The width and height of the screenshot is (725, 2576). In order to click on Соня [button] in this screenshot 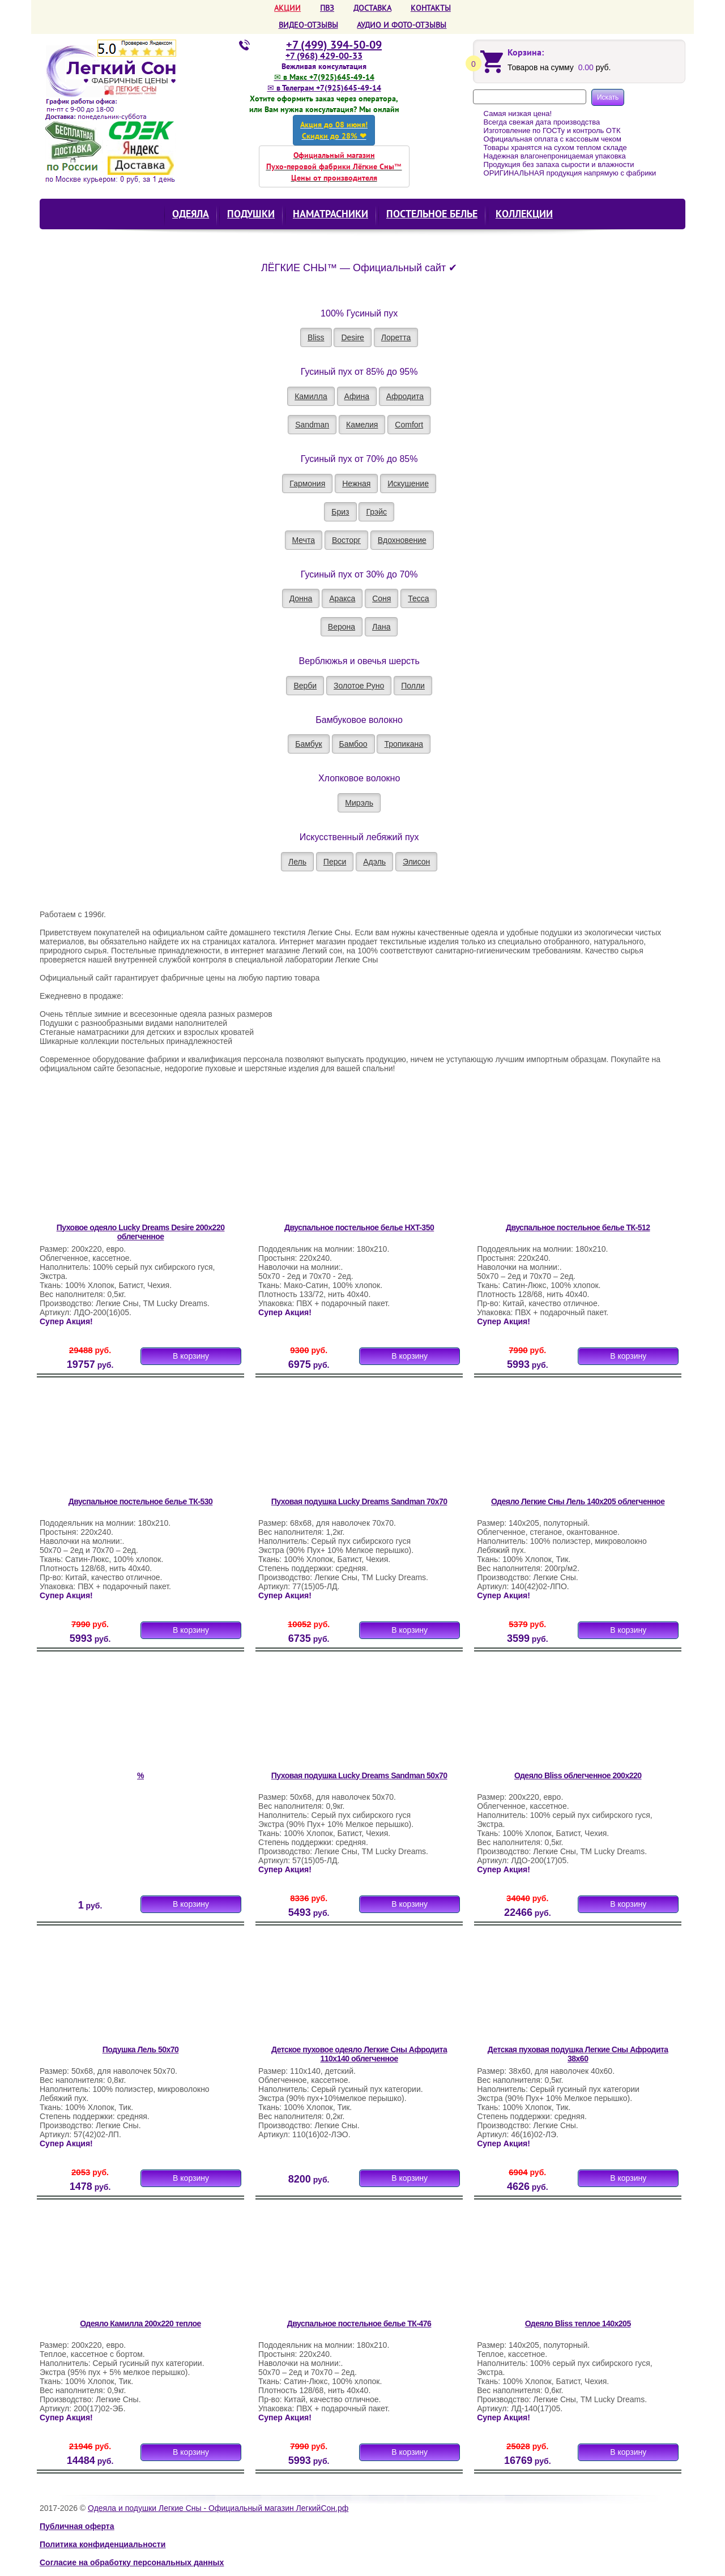, I will do `click(381, 598)`.